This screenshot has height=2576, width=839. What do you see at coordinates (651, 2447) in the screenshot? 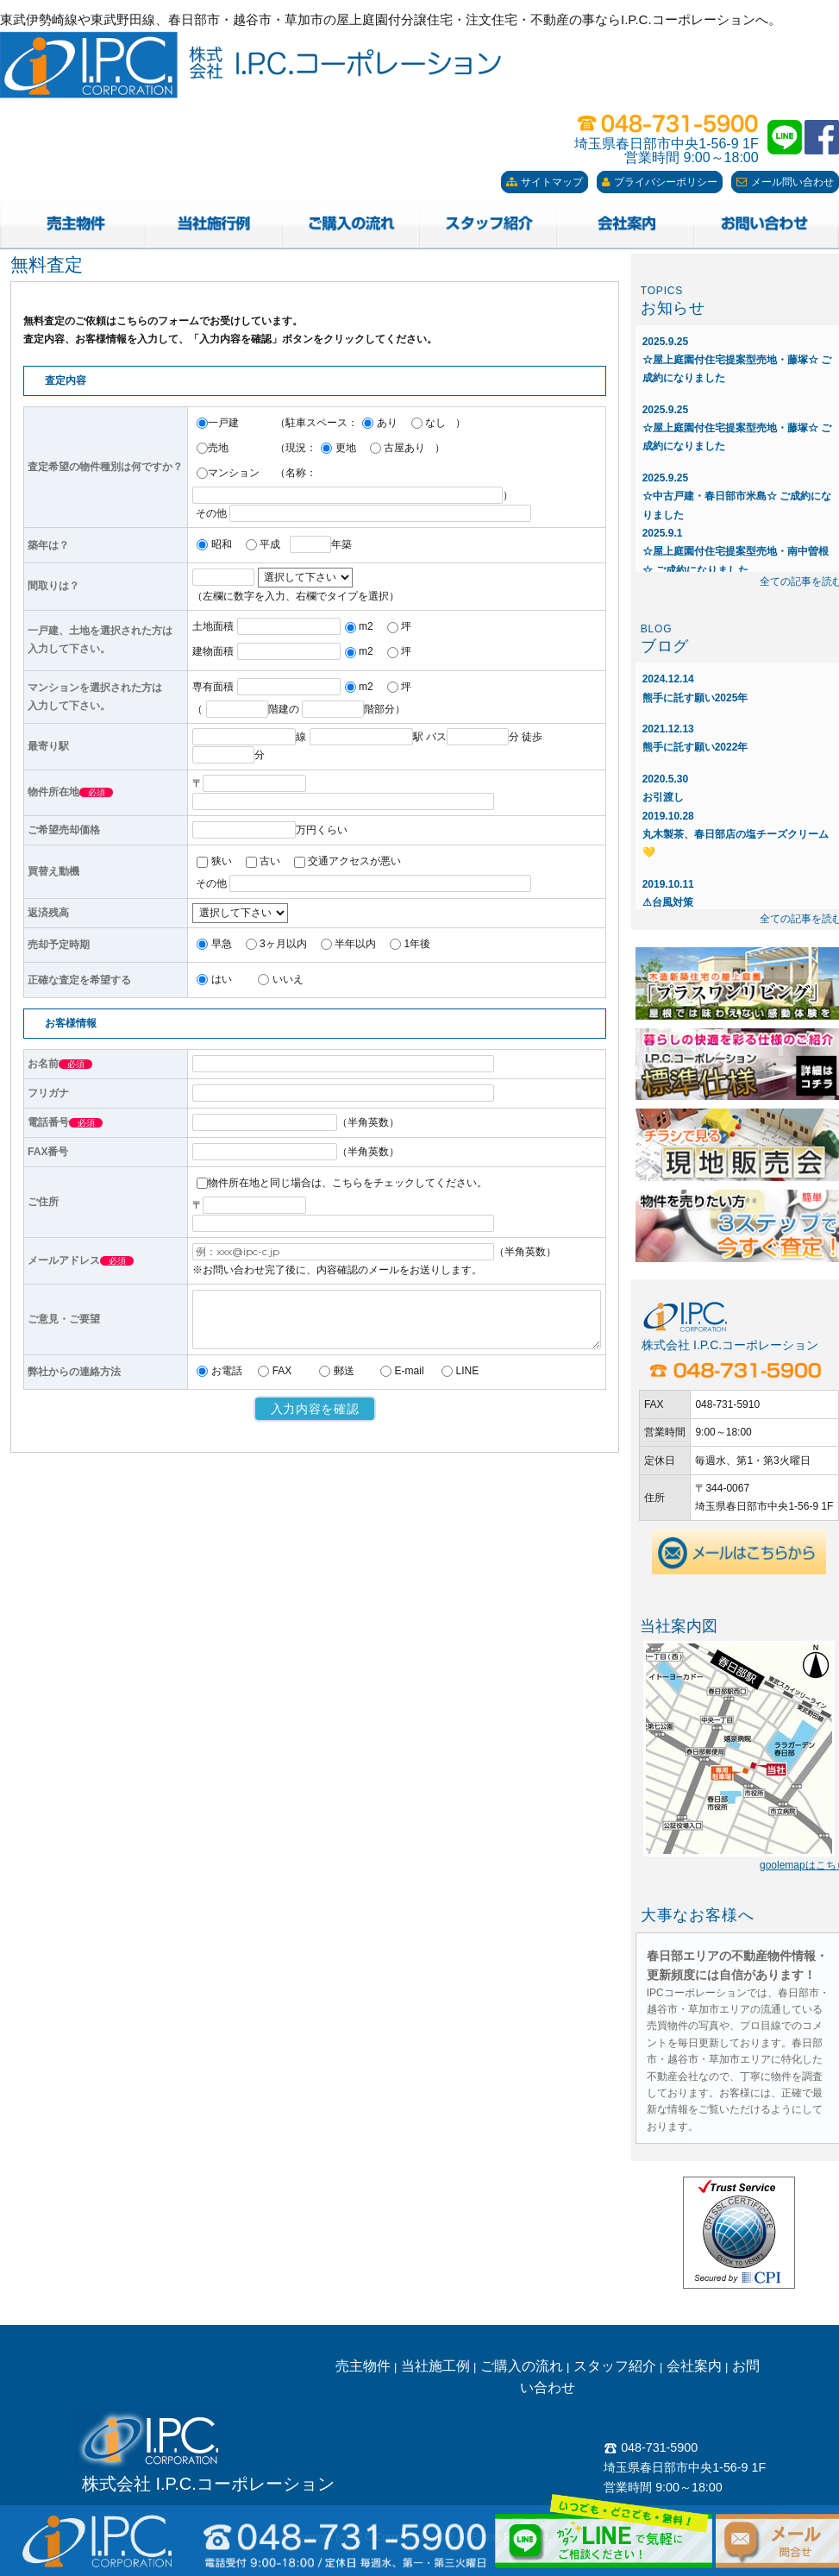
I see `048-731-5900` at bounding box center [651, 2447].